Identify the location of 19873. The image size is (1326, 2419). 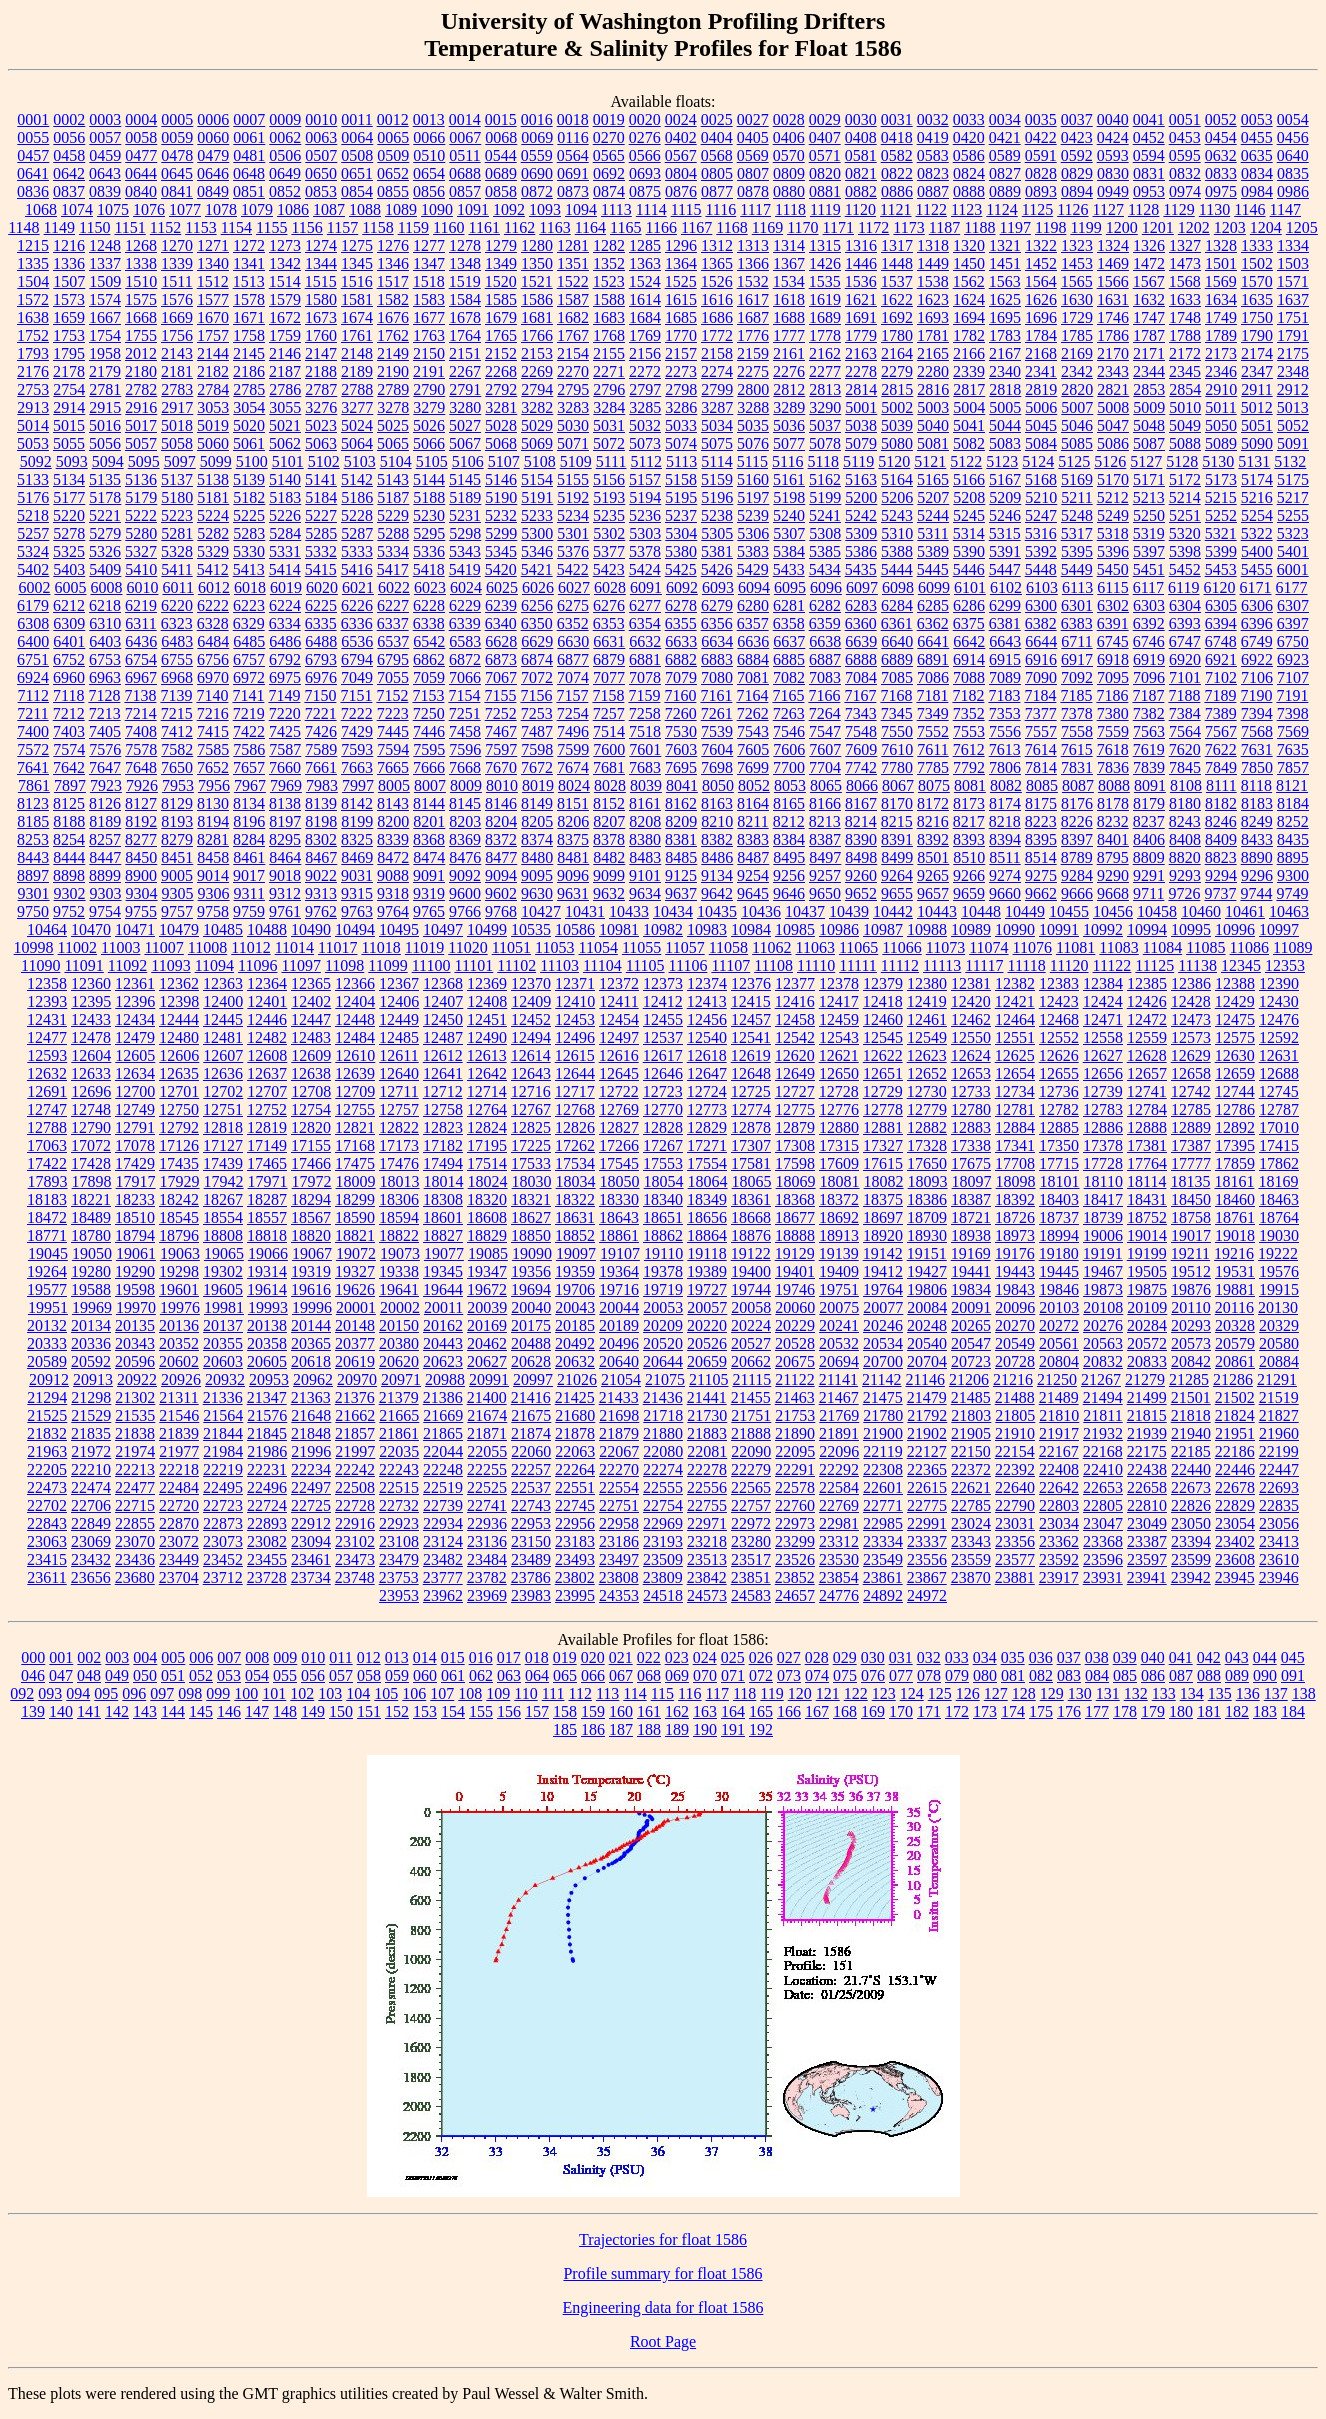
(1103, 1289).